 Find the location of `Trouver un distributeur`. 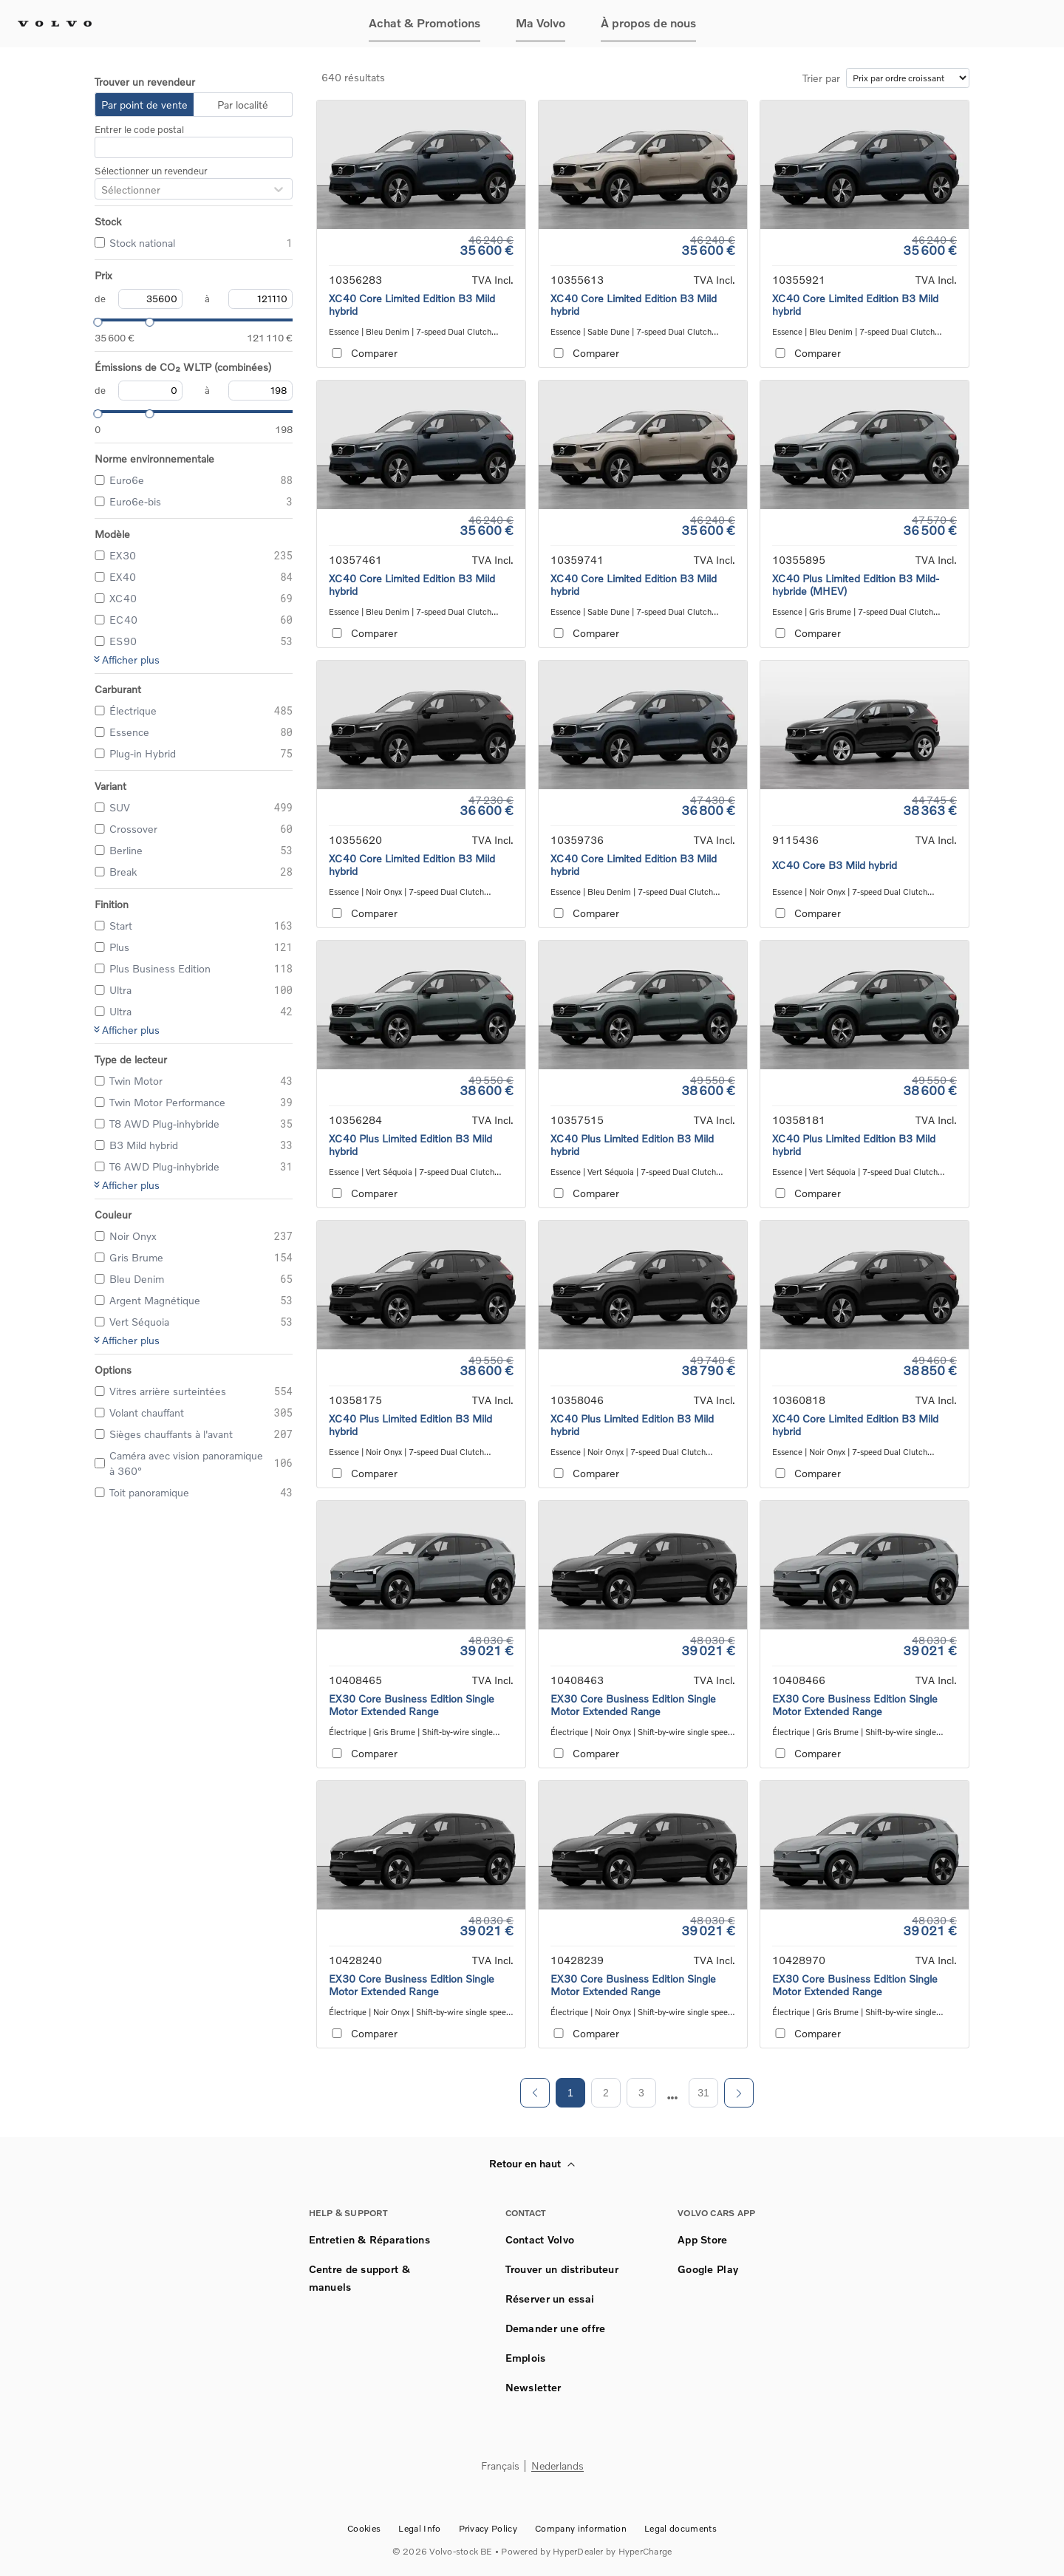

Trouver un distributeur is located at coordinates (561, 2269).